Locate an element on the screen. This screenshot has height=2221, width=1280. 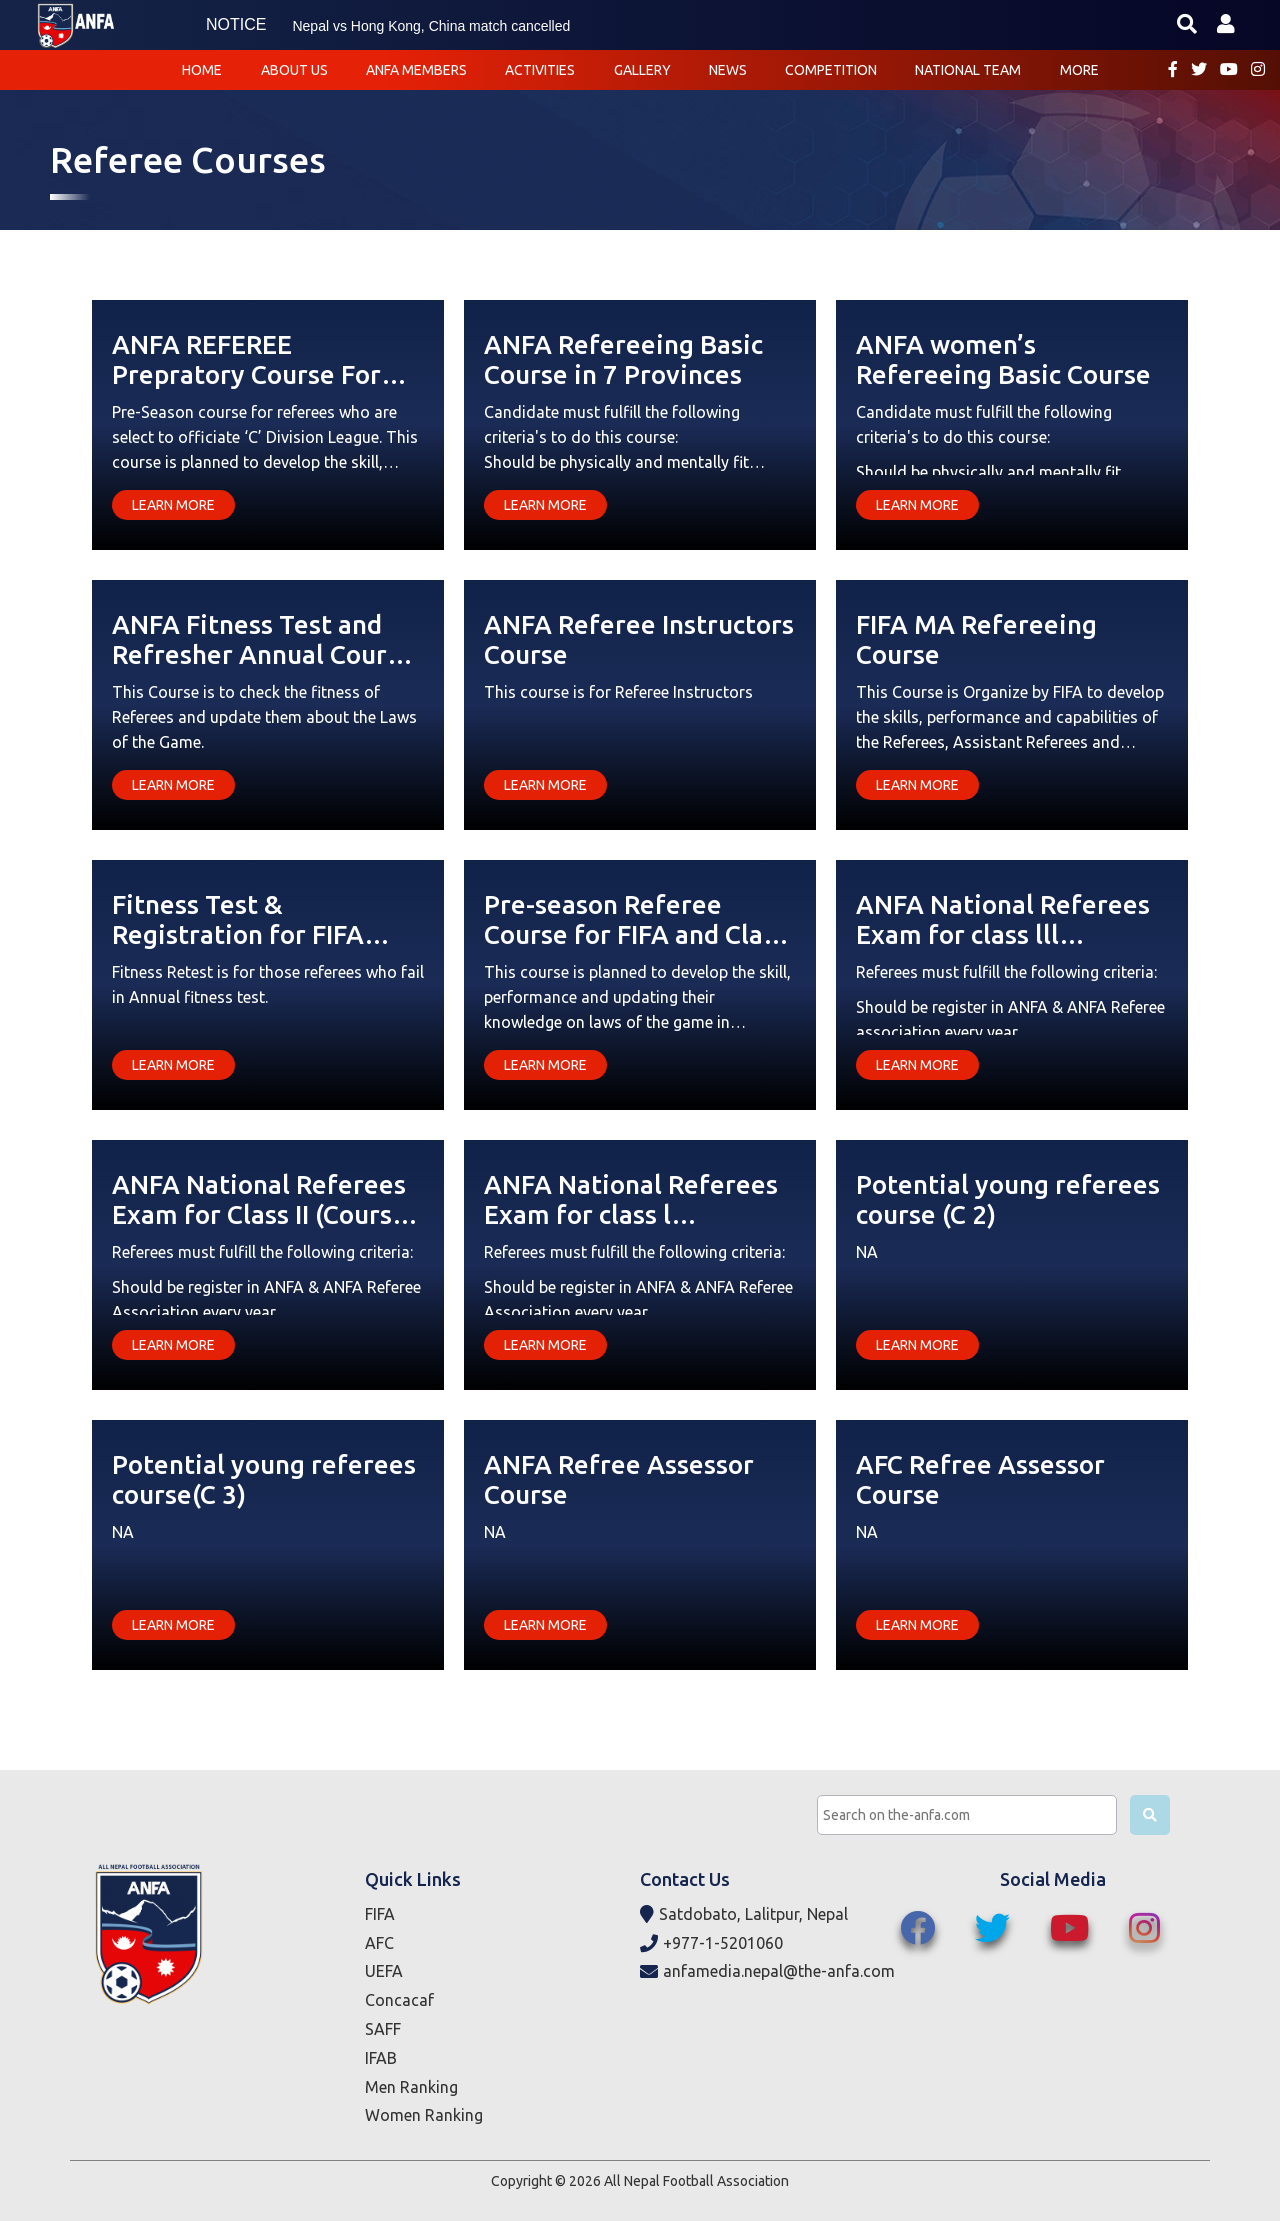
Concacaf is located at coordinates (399, 2000).